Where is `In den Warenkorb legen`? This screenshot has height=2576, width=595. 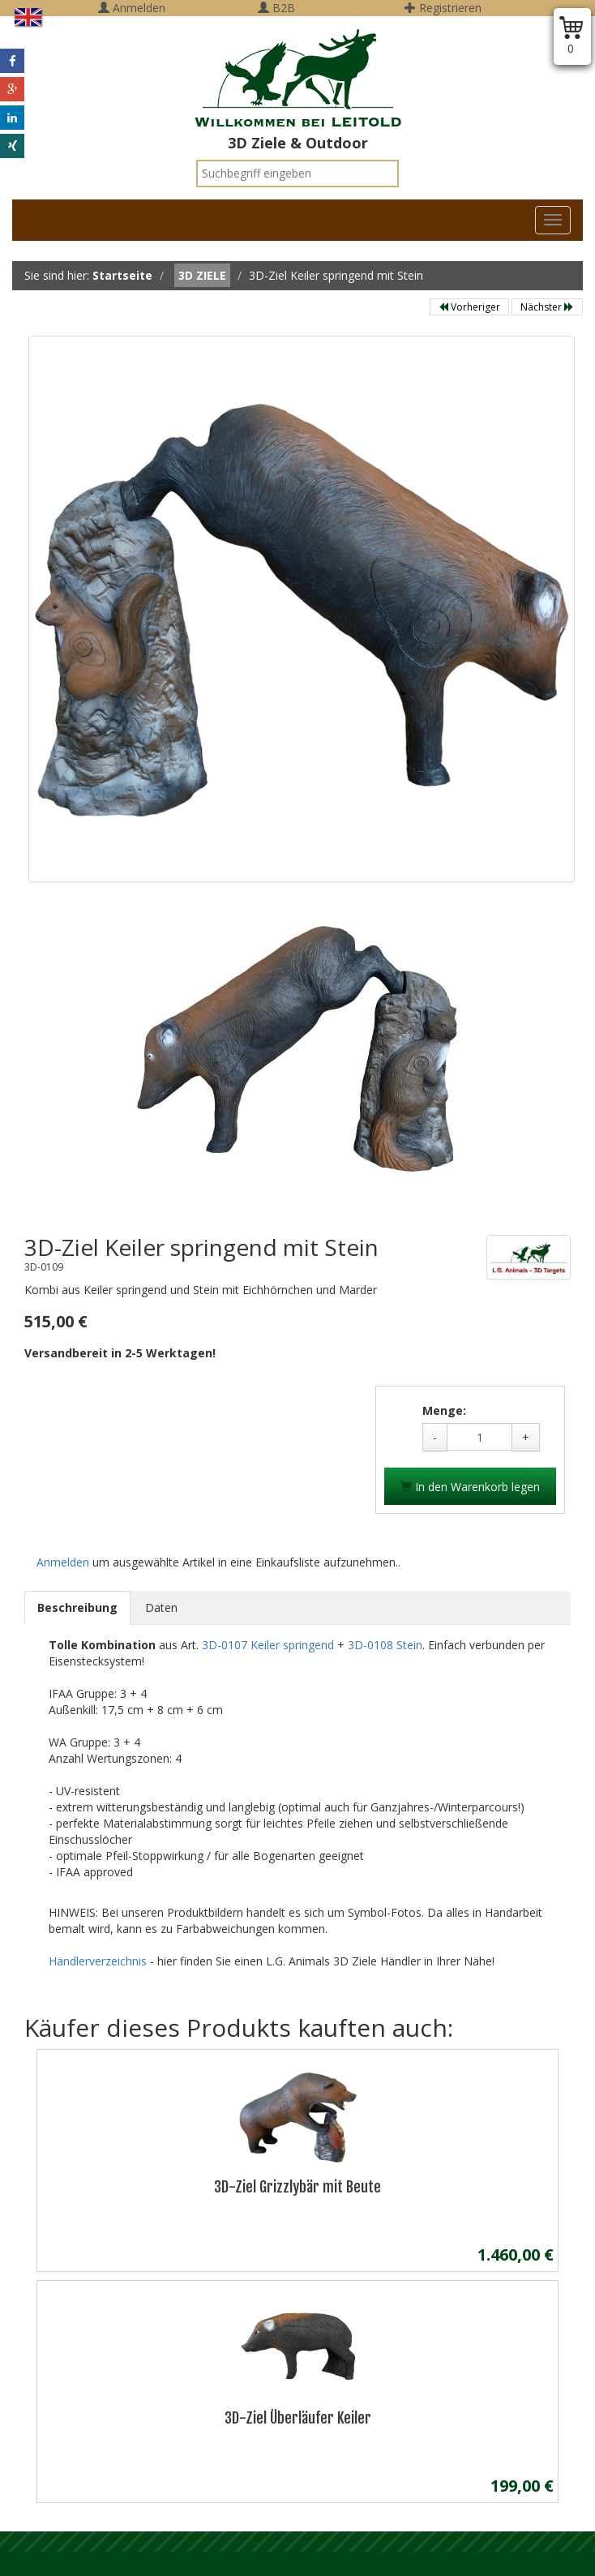 In den Warenkorb legen is located at coordinates (470, 1486).